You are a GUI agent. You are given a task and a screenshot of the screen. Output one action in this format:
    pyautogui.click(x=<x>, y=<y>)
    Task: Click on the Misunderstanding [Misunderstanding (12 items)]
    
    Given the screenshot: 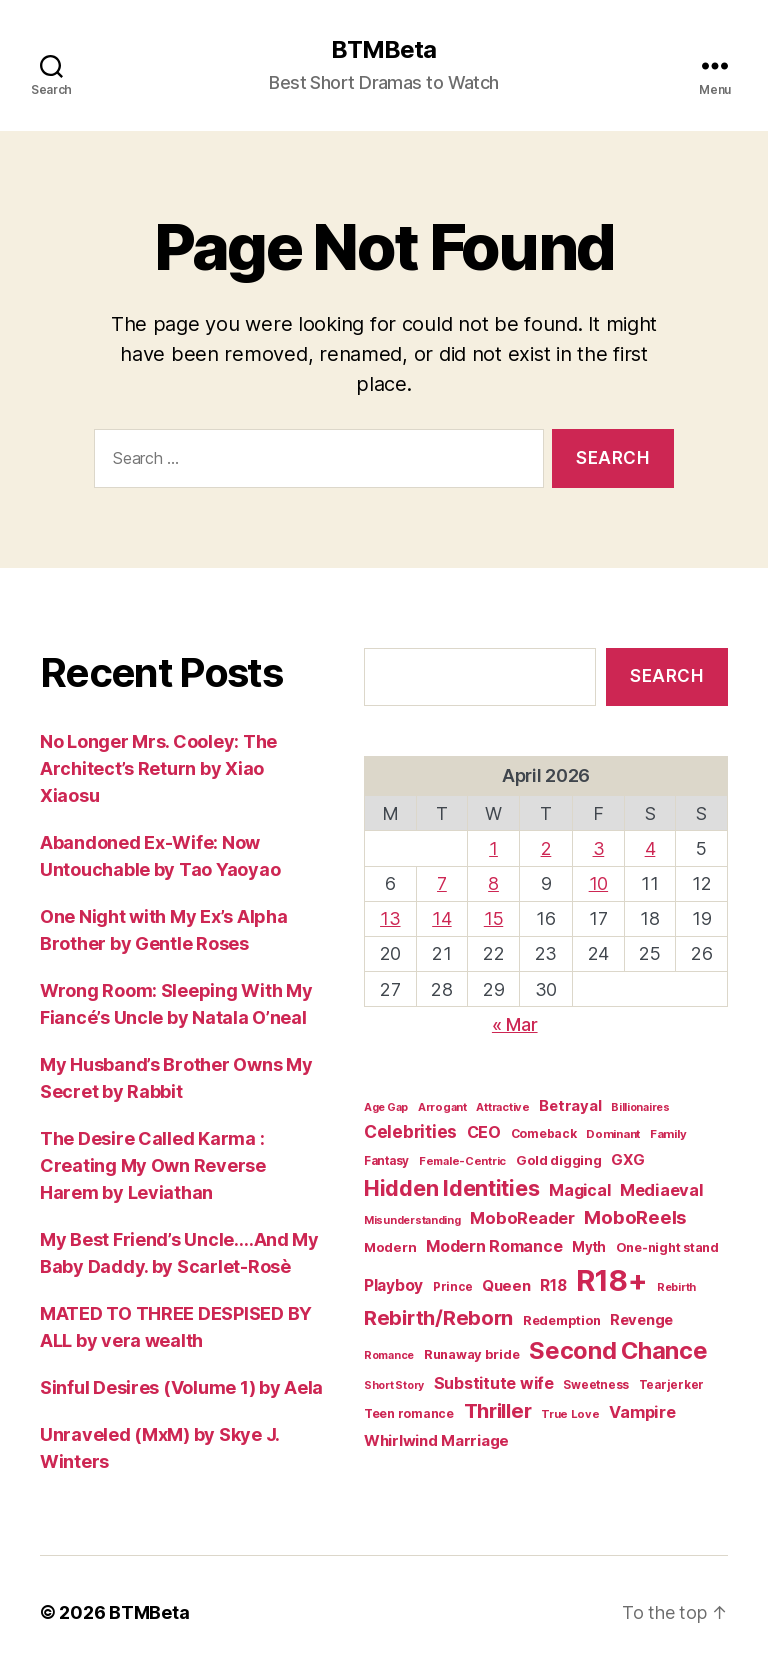 What is the action you would take?
    pyautogui.click(x=412, y=1220)
    